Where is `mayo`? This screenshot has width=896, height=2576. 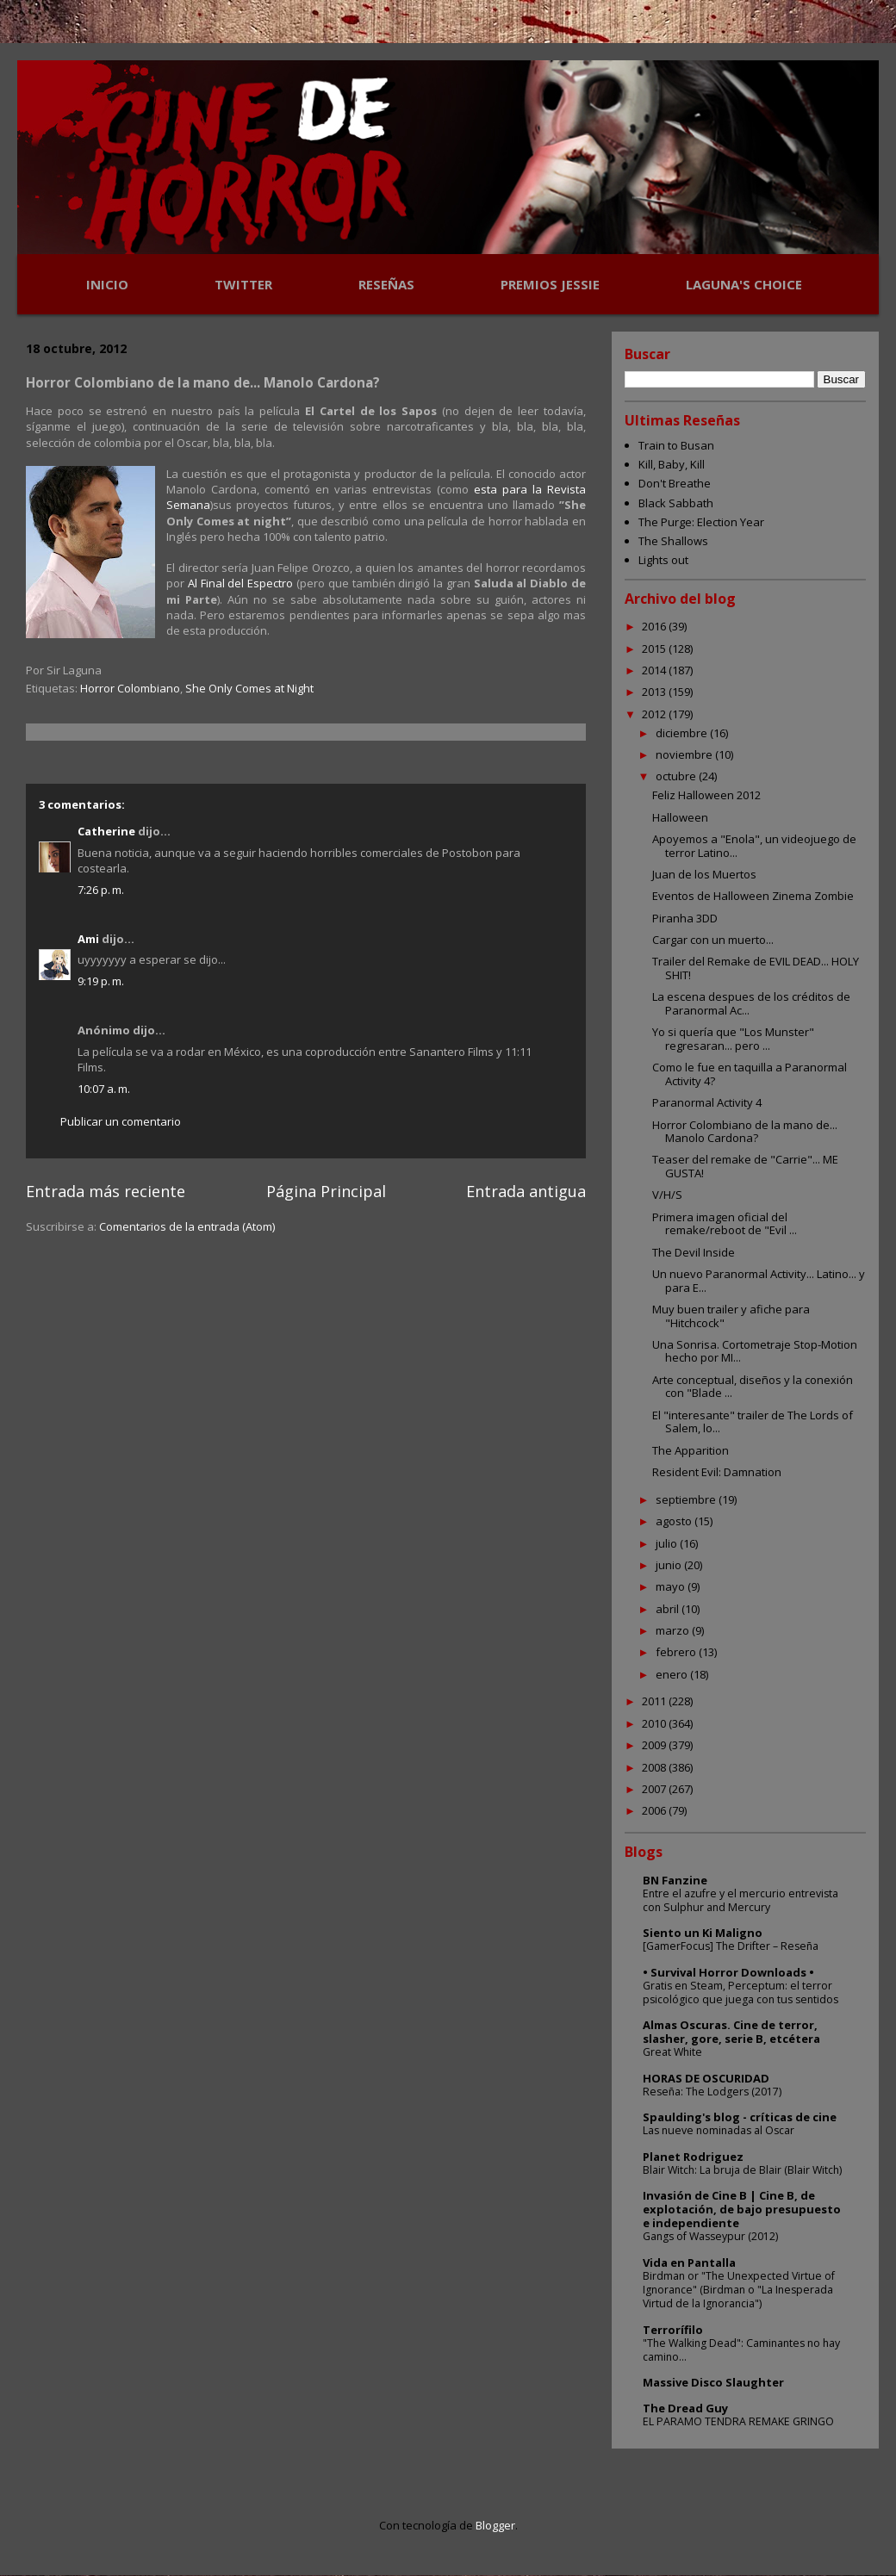 mayo is located at coordinates (672, 1586).